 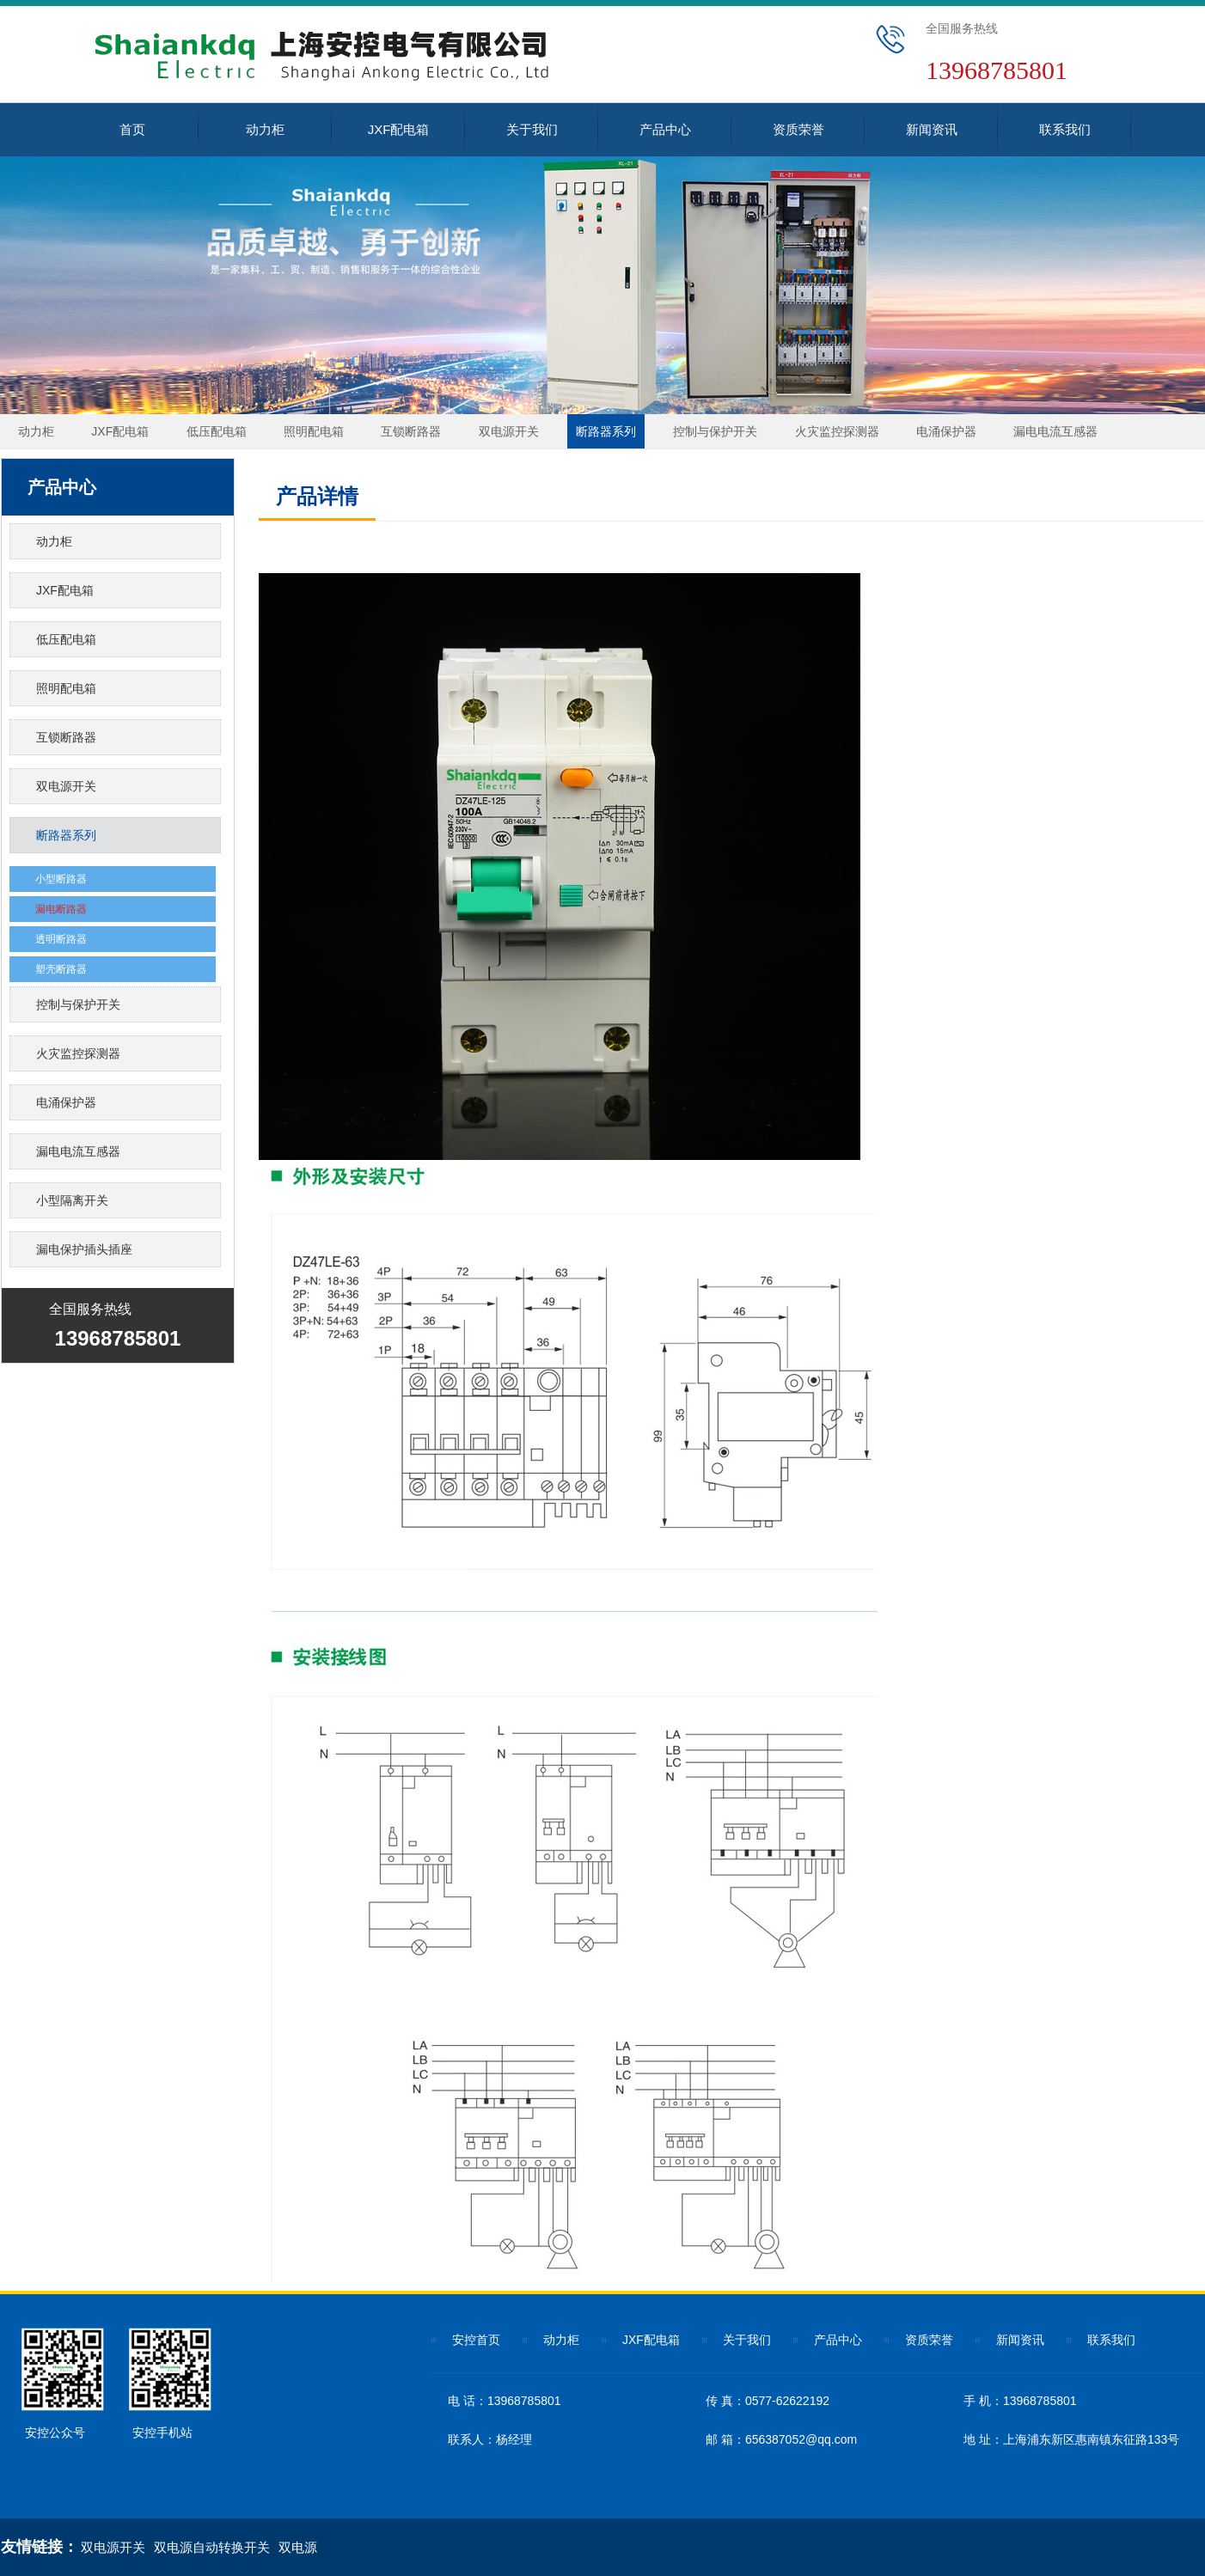 I want to click on 安控首页, so click(x=476, y=2340).